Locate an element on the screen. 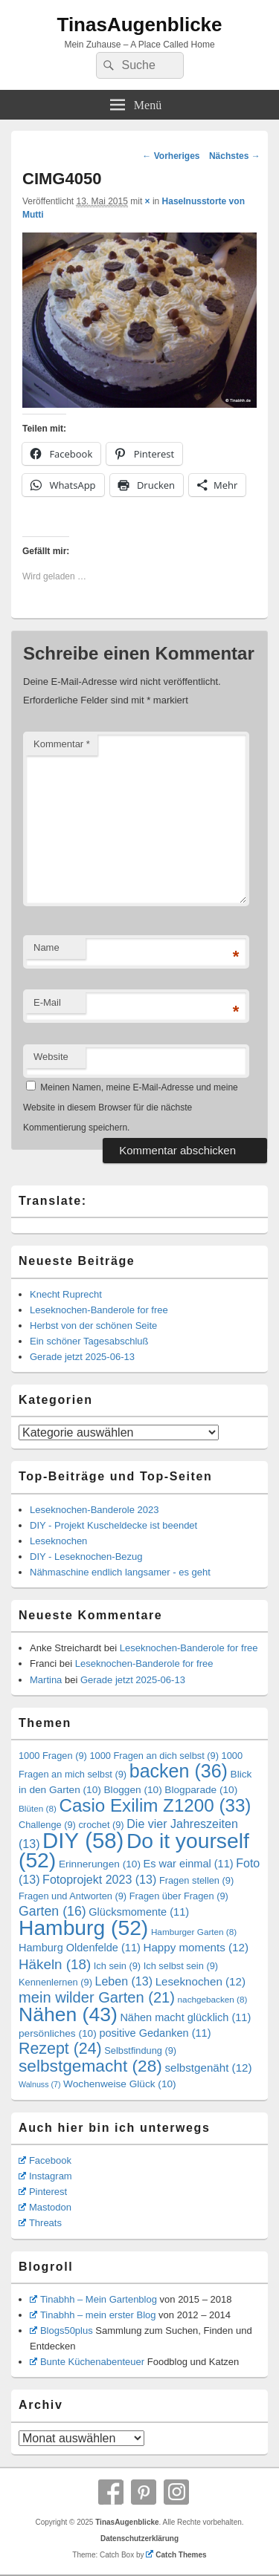  Leseknochen-Banderole 2023 is located at coordinates (94, 1509).